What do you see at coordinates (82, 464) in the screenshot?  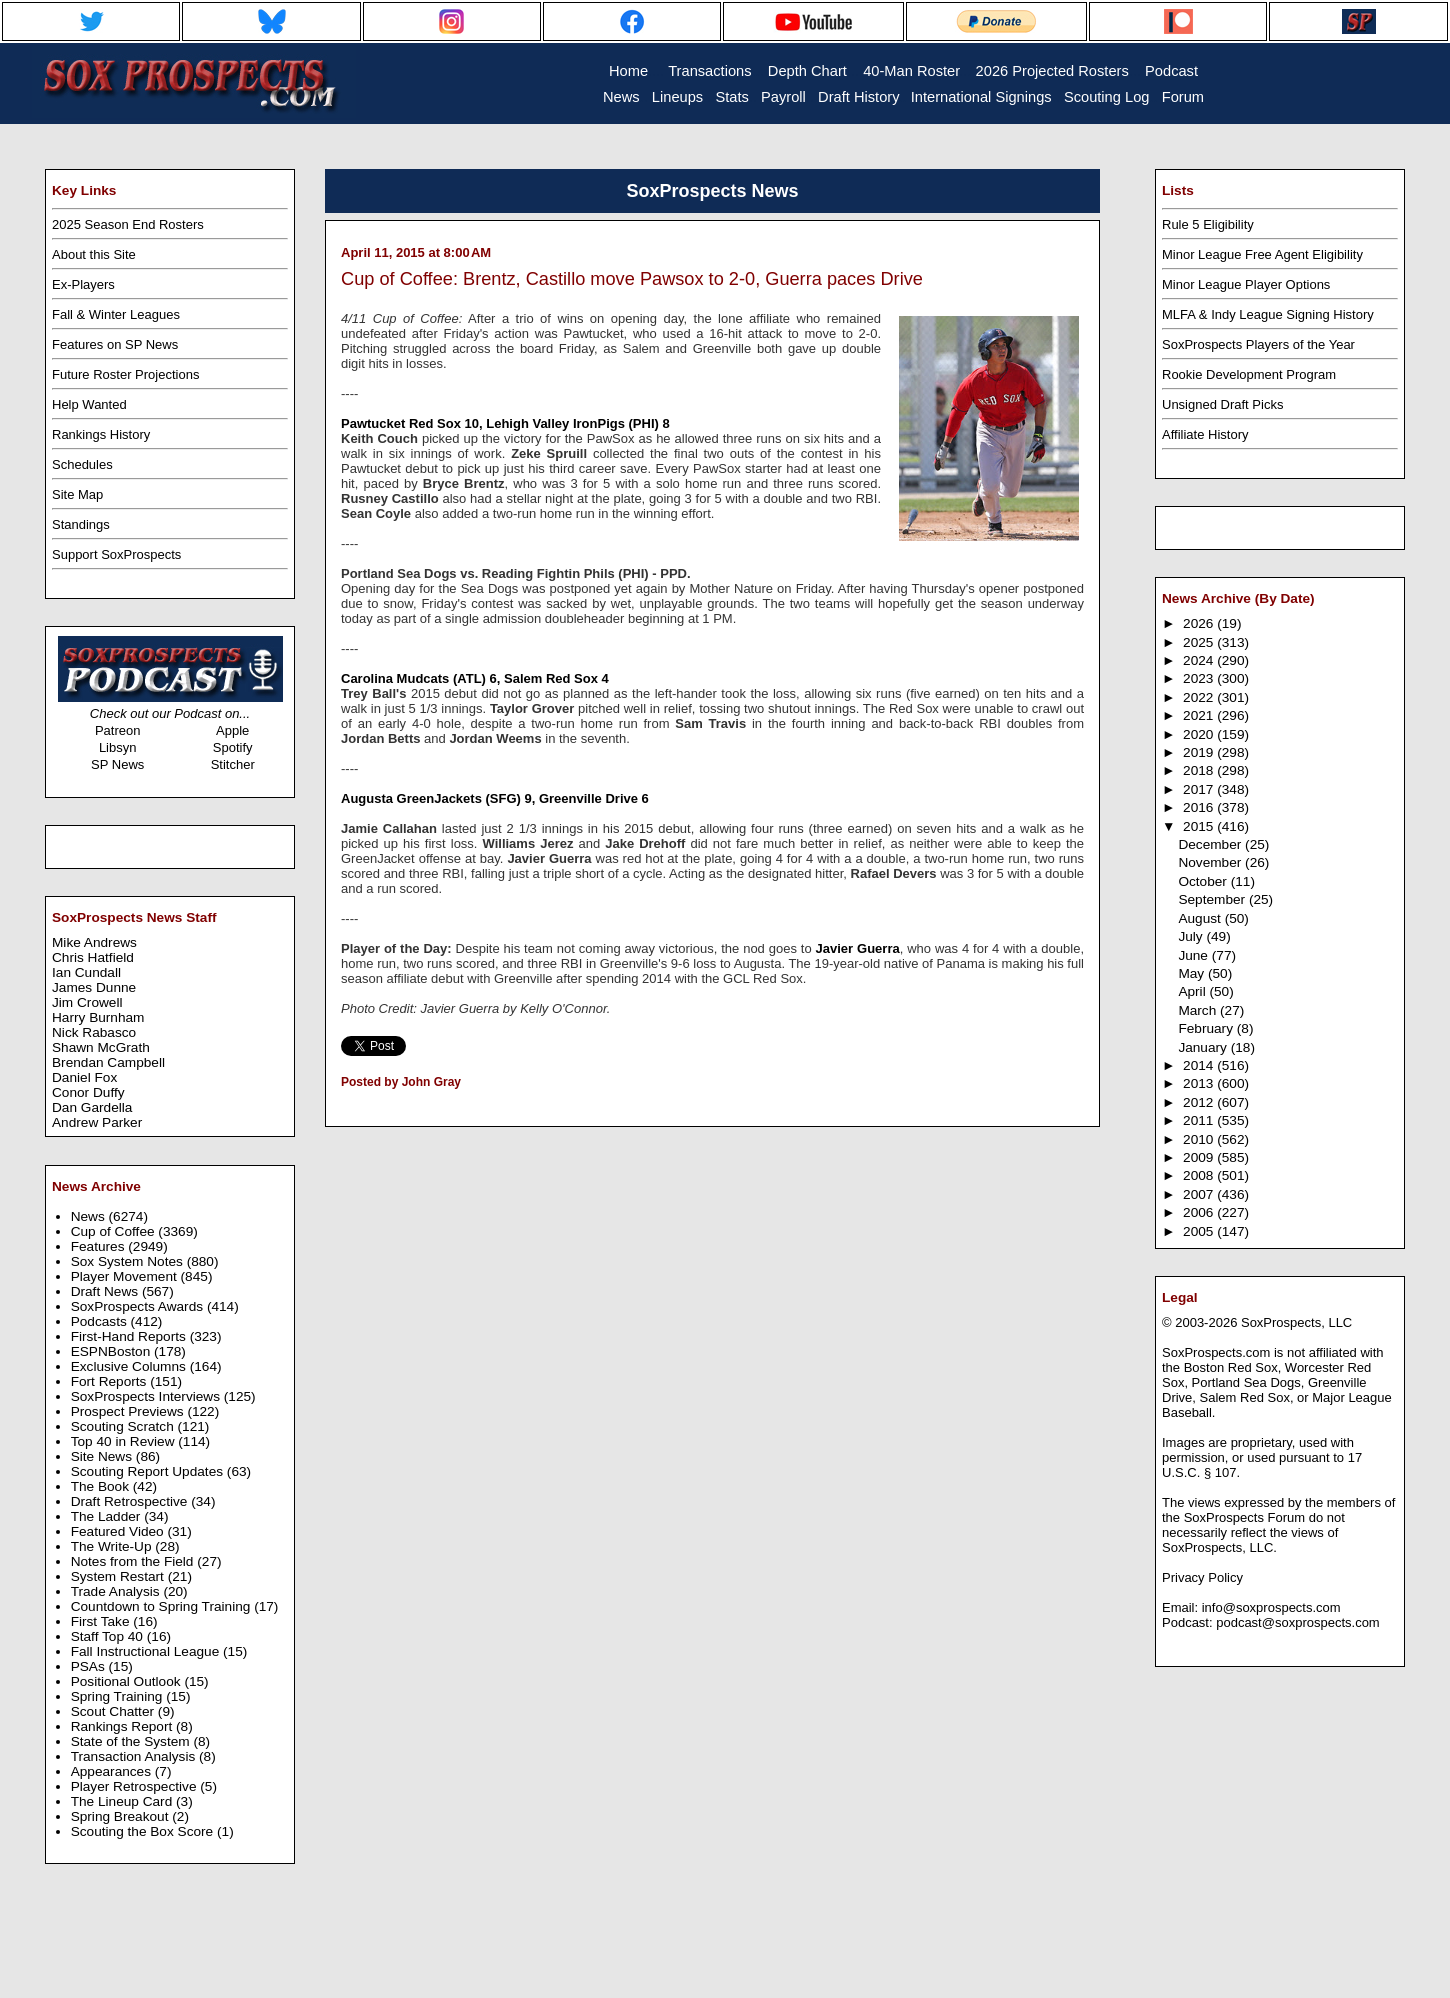 I see `Schedules` at bounding box center [82, 464].